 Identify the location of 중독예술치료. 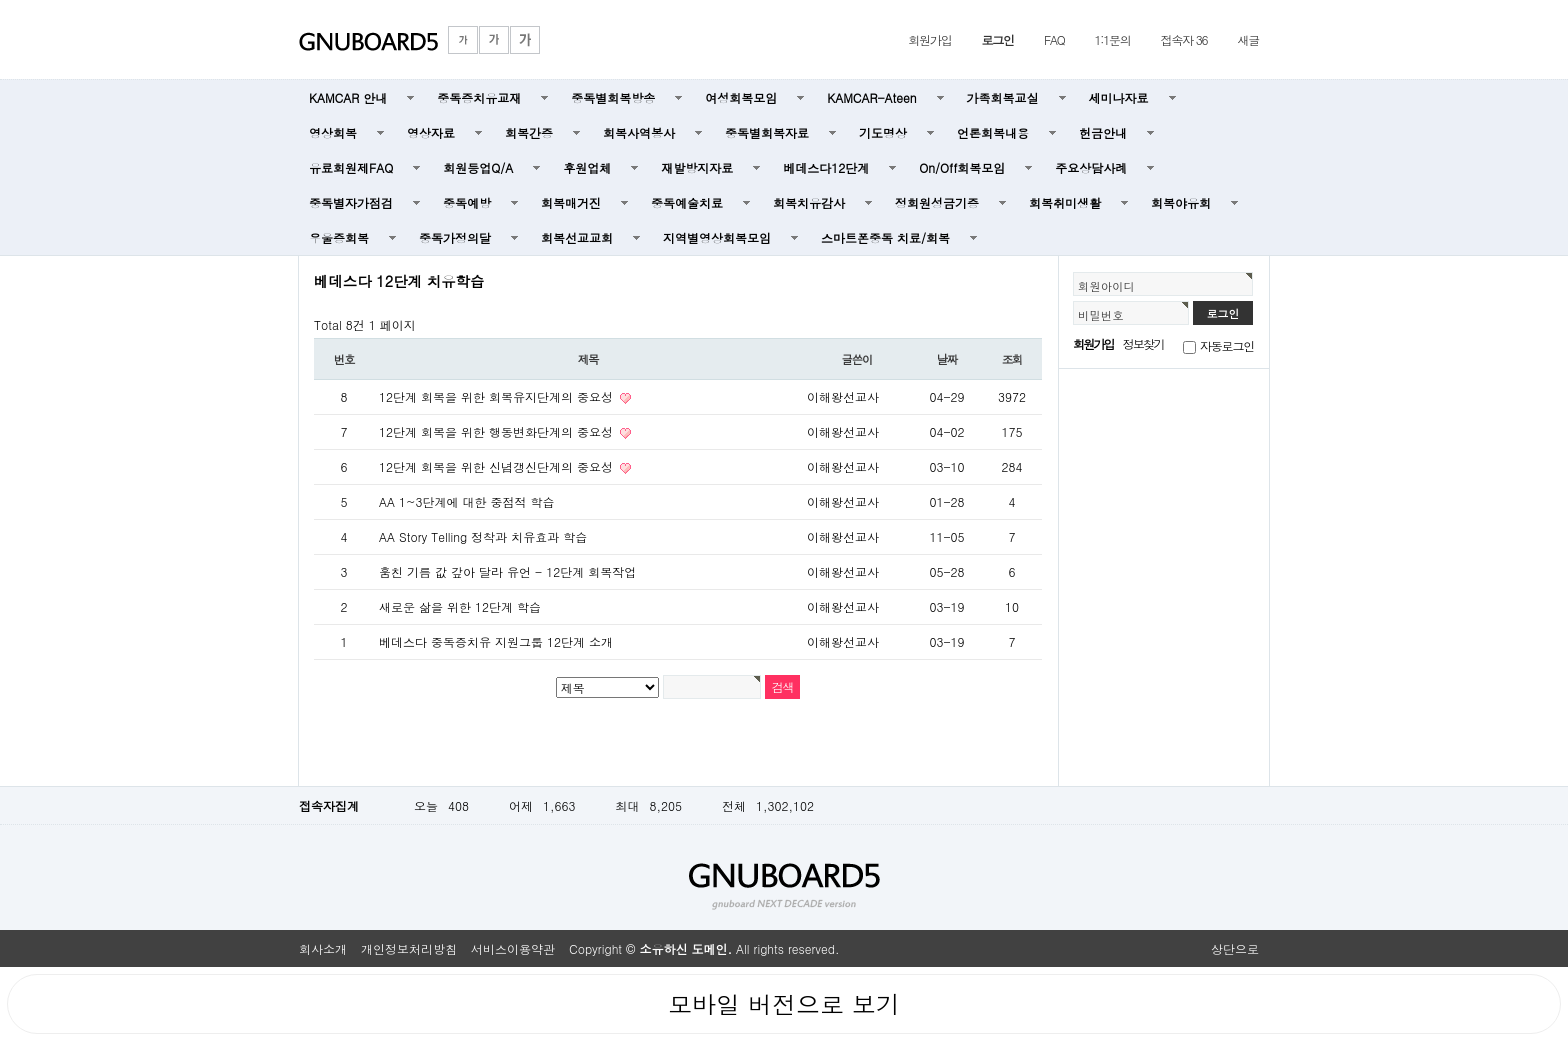
(687, 202).